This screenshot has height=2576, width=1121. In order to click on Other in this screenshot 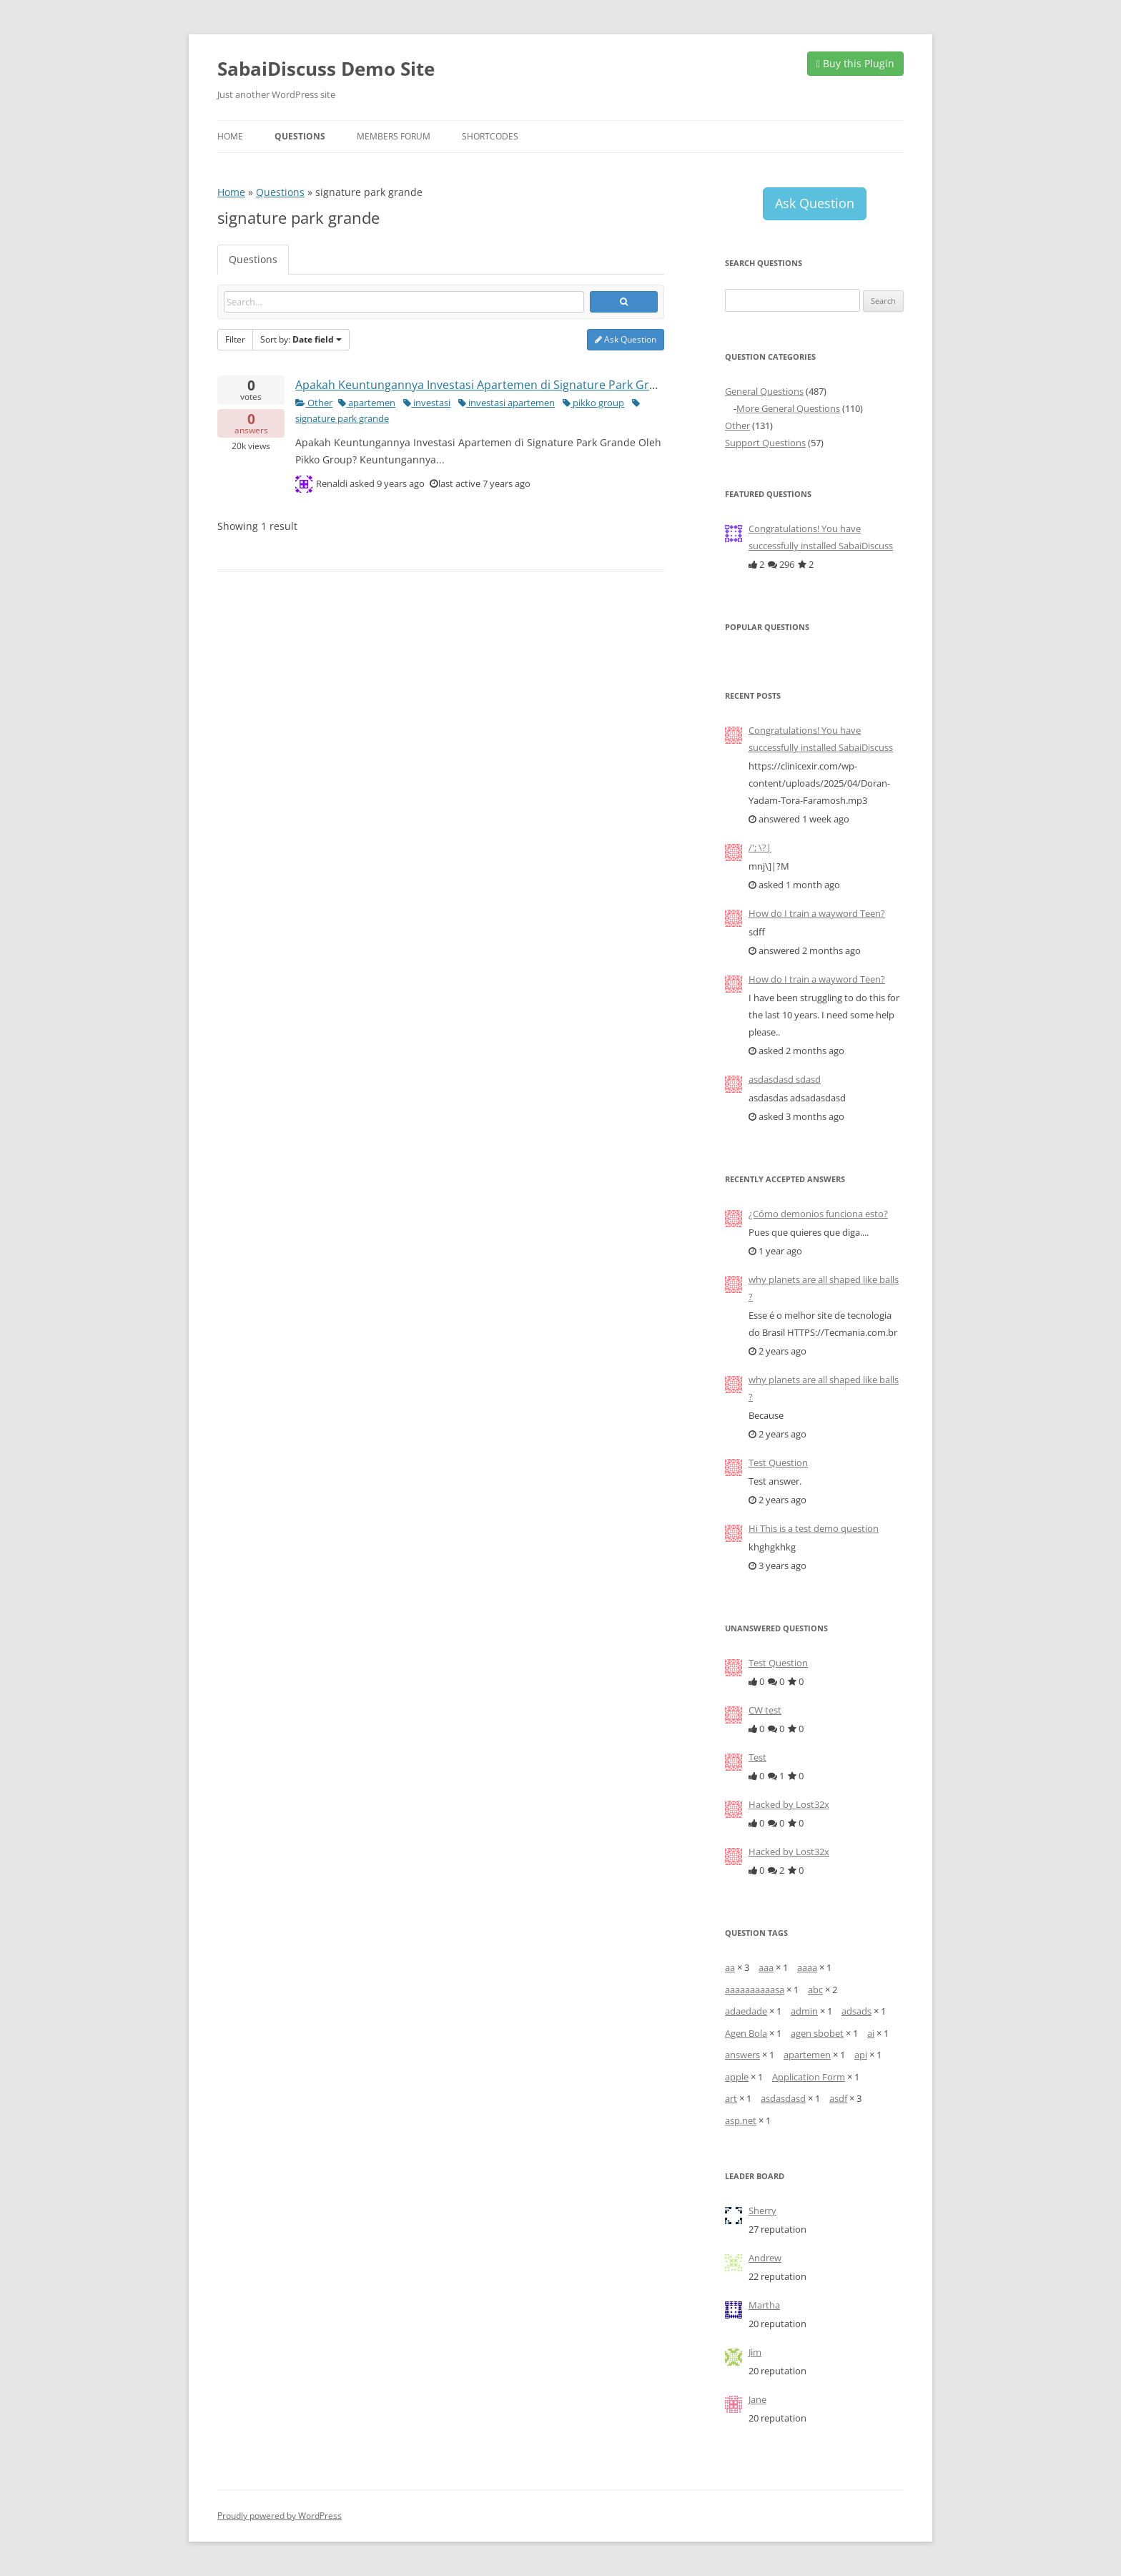, I will do `click(313, 402)`.